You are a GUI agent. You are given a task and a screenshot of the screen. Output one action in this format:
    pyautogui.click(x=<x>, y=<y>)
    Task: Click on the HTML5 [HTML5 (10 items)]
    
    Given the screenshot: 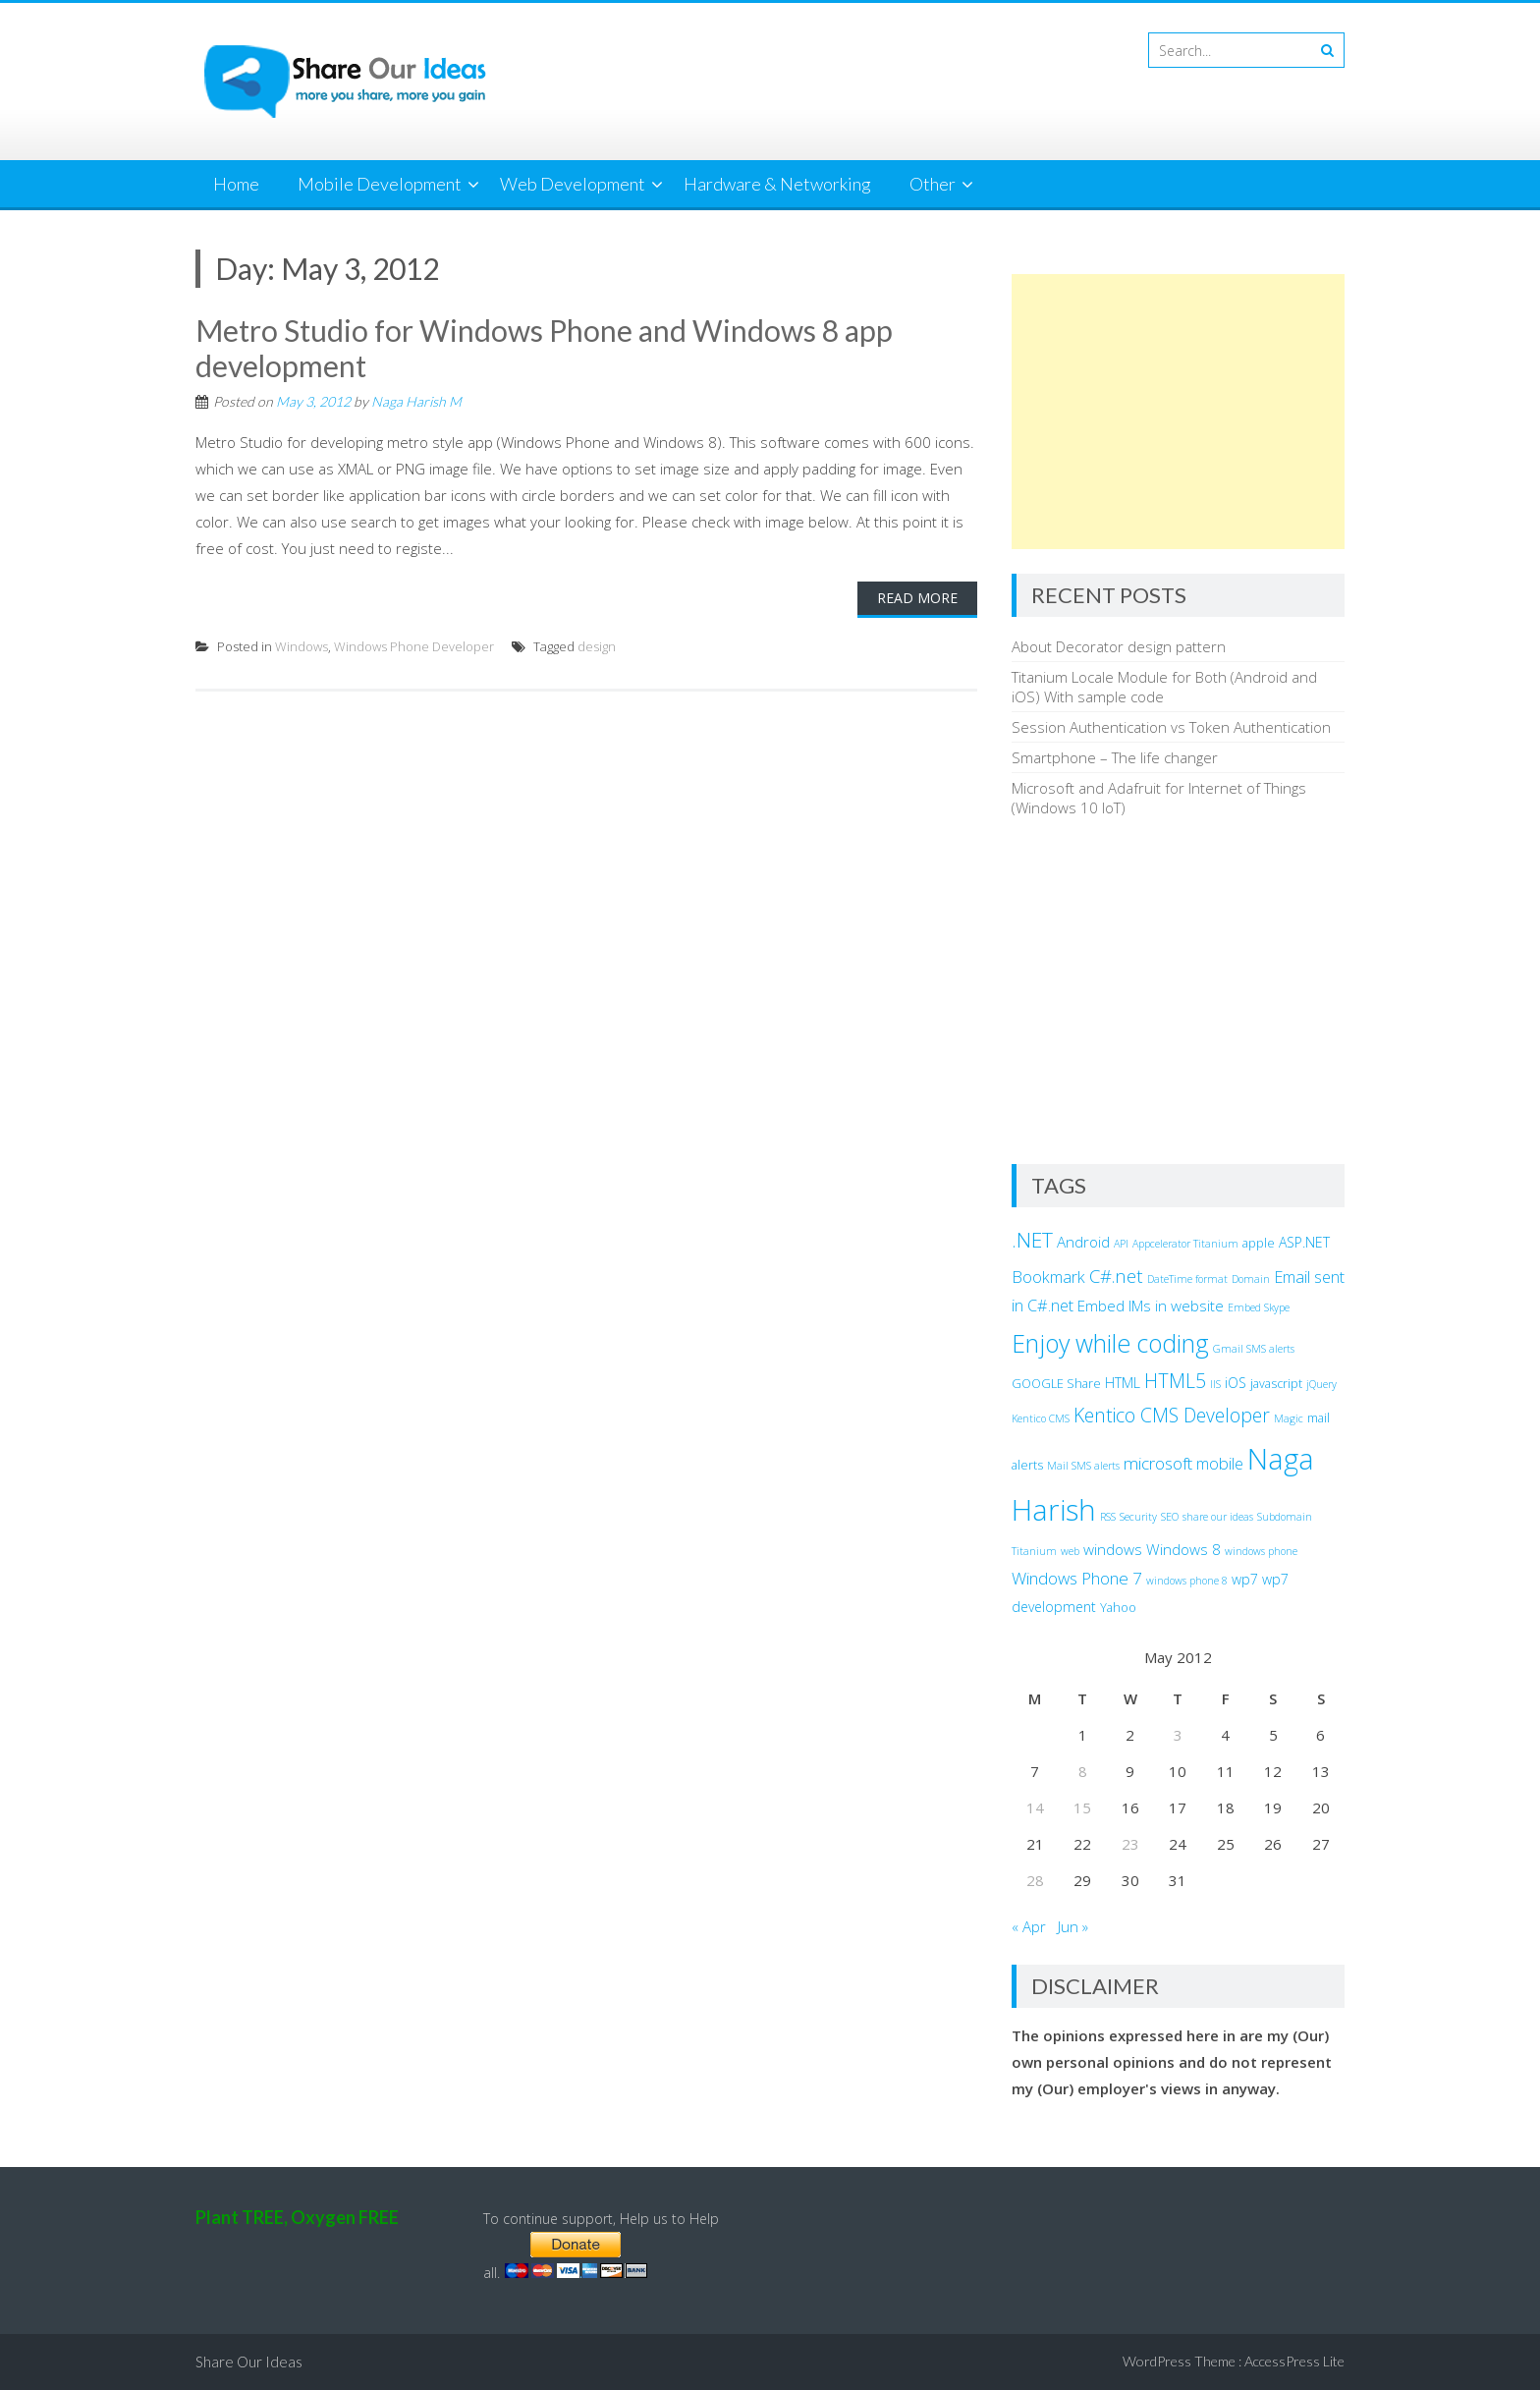 What is the action you would take?
    pyautogui.click(x=1175, y=1380)
    